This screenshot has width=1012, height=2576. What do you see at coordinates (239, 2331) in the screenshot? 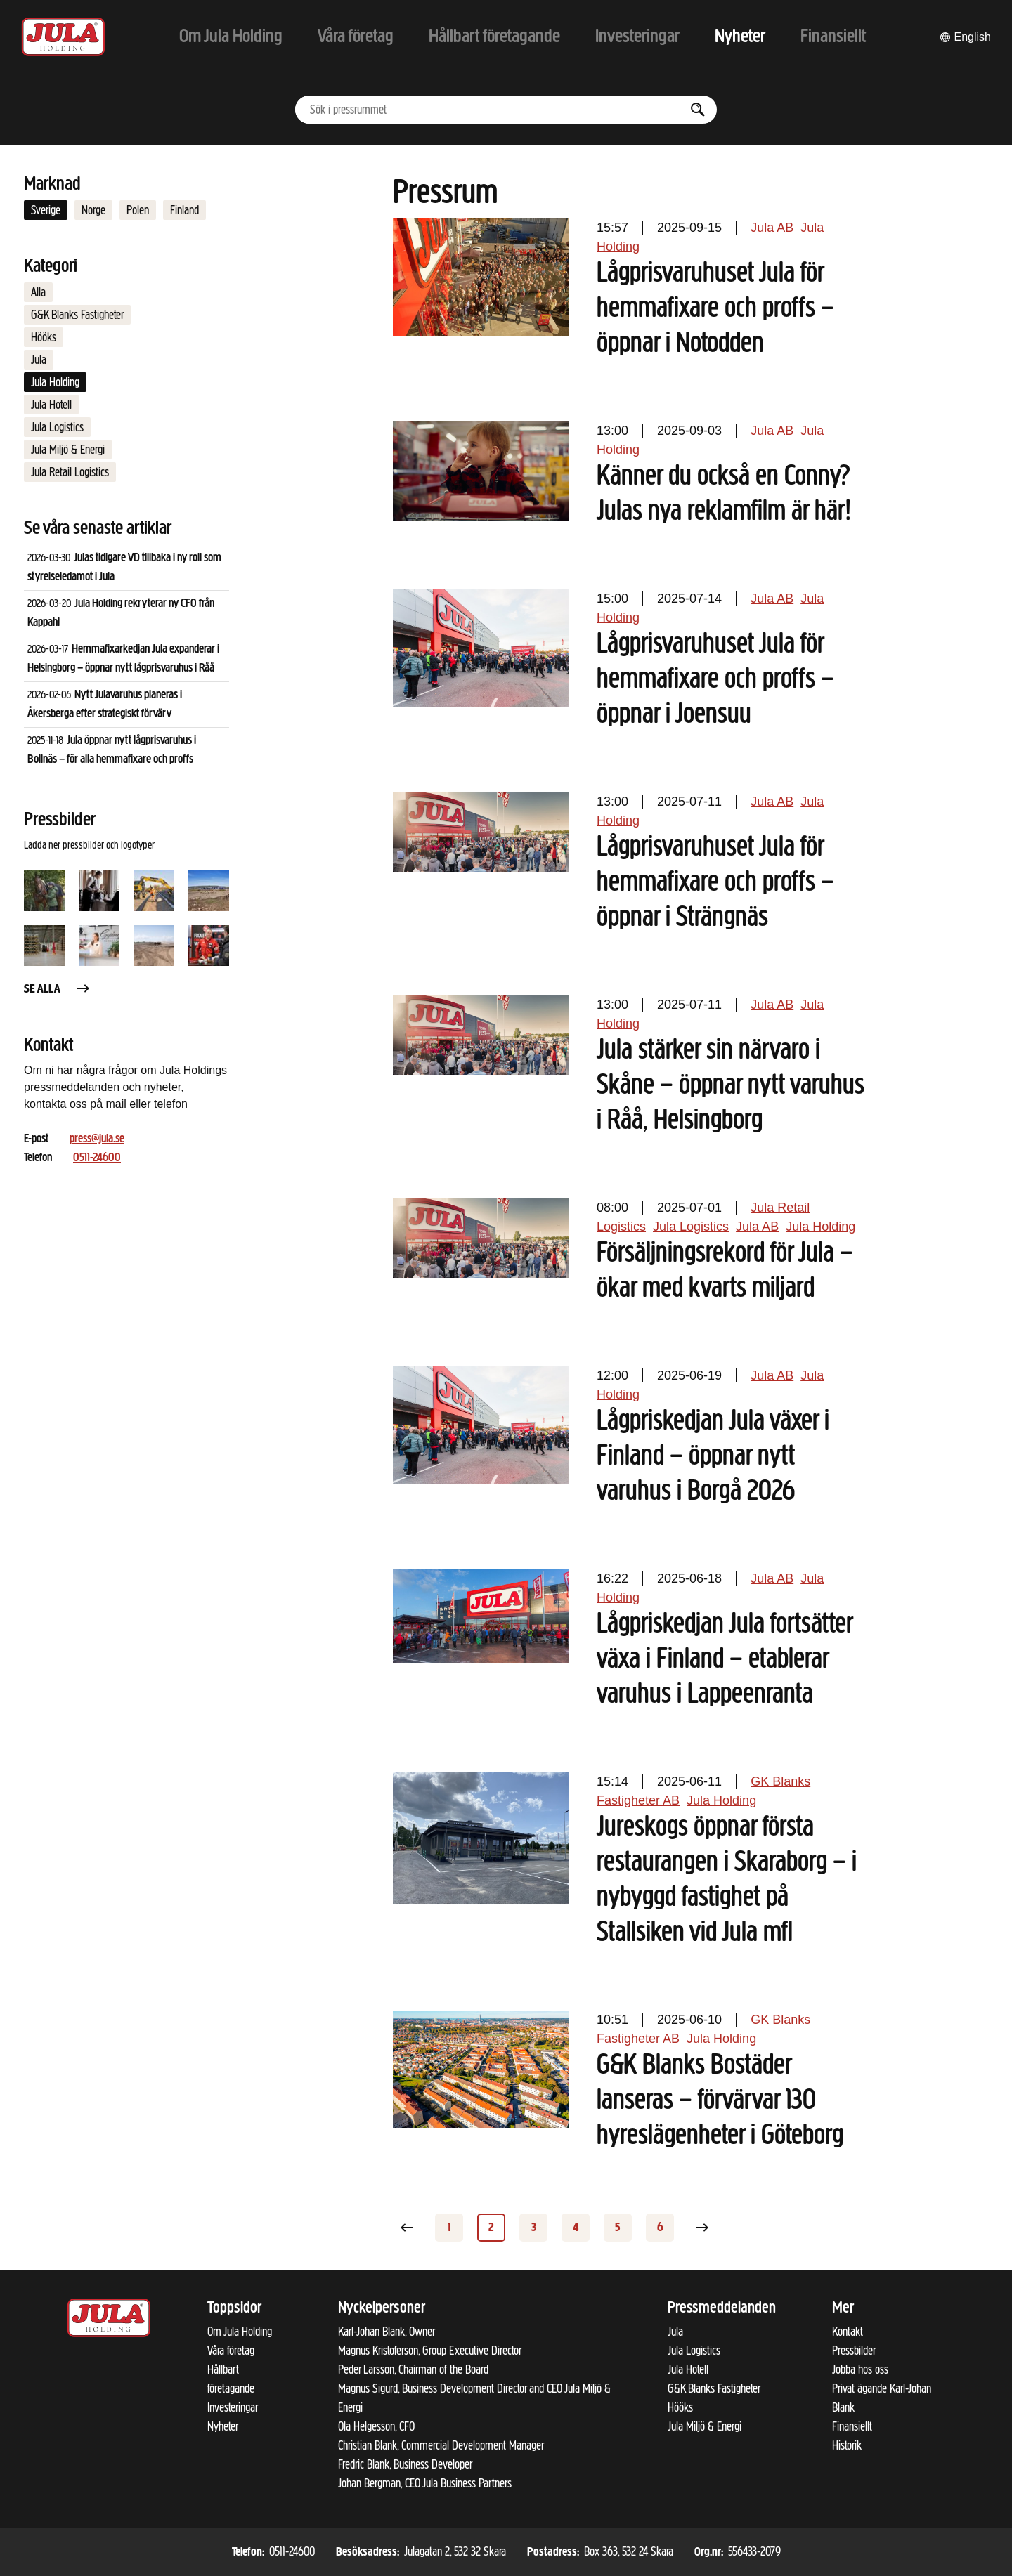
I see `Om Jula Holding` at bounding box center [239, 2331].